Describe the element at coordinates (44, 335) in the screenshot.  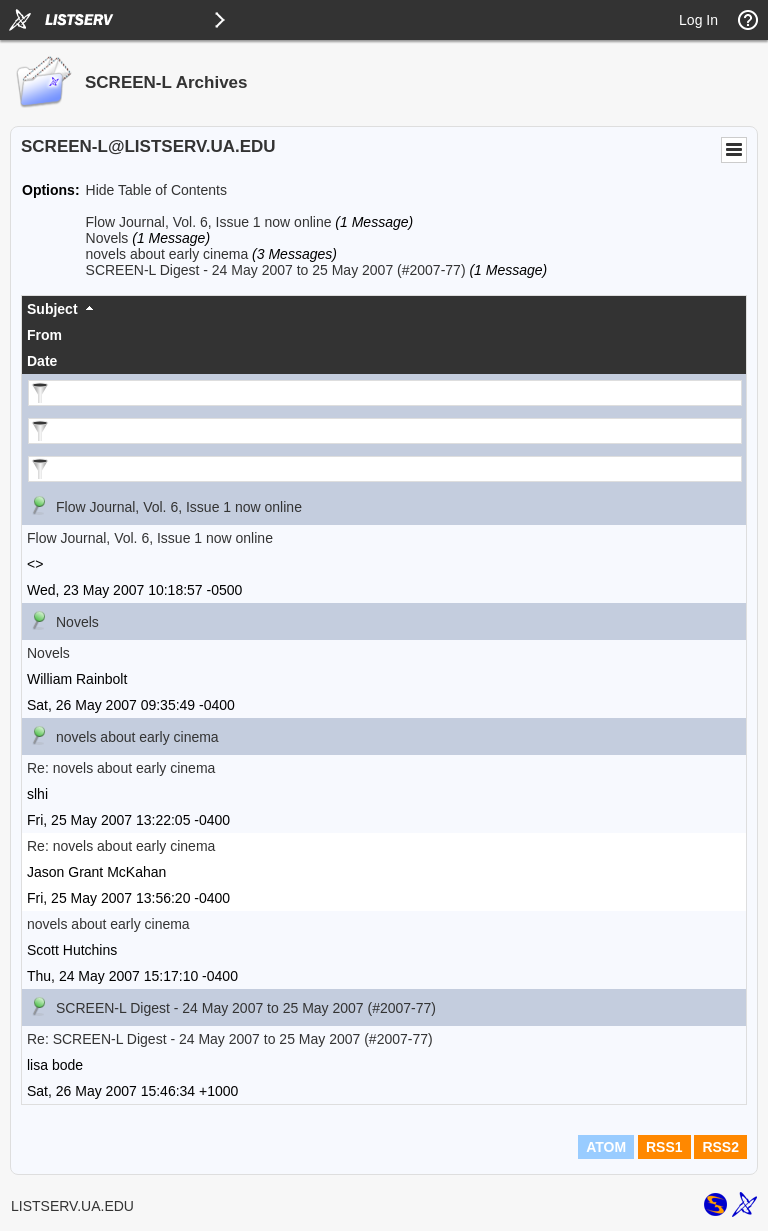
I see `From` at that location.